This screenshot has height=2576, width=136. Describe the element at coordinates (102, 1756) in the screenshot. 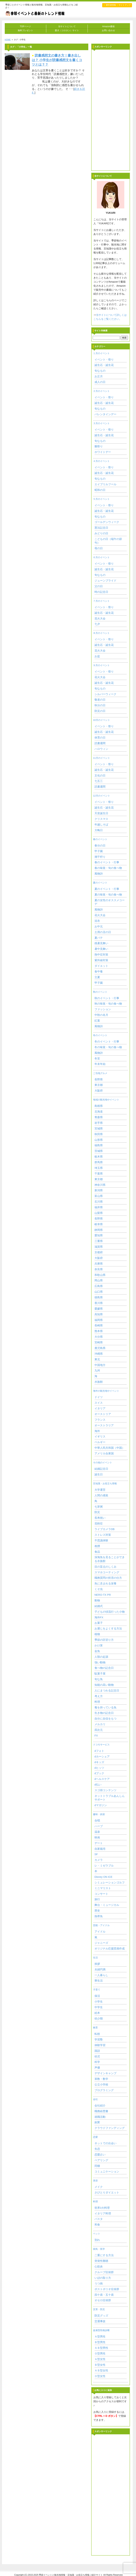

I see `dカーシェア` at that location.